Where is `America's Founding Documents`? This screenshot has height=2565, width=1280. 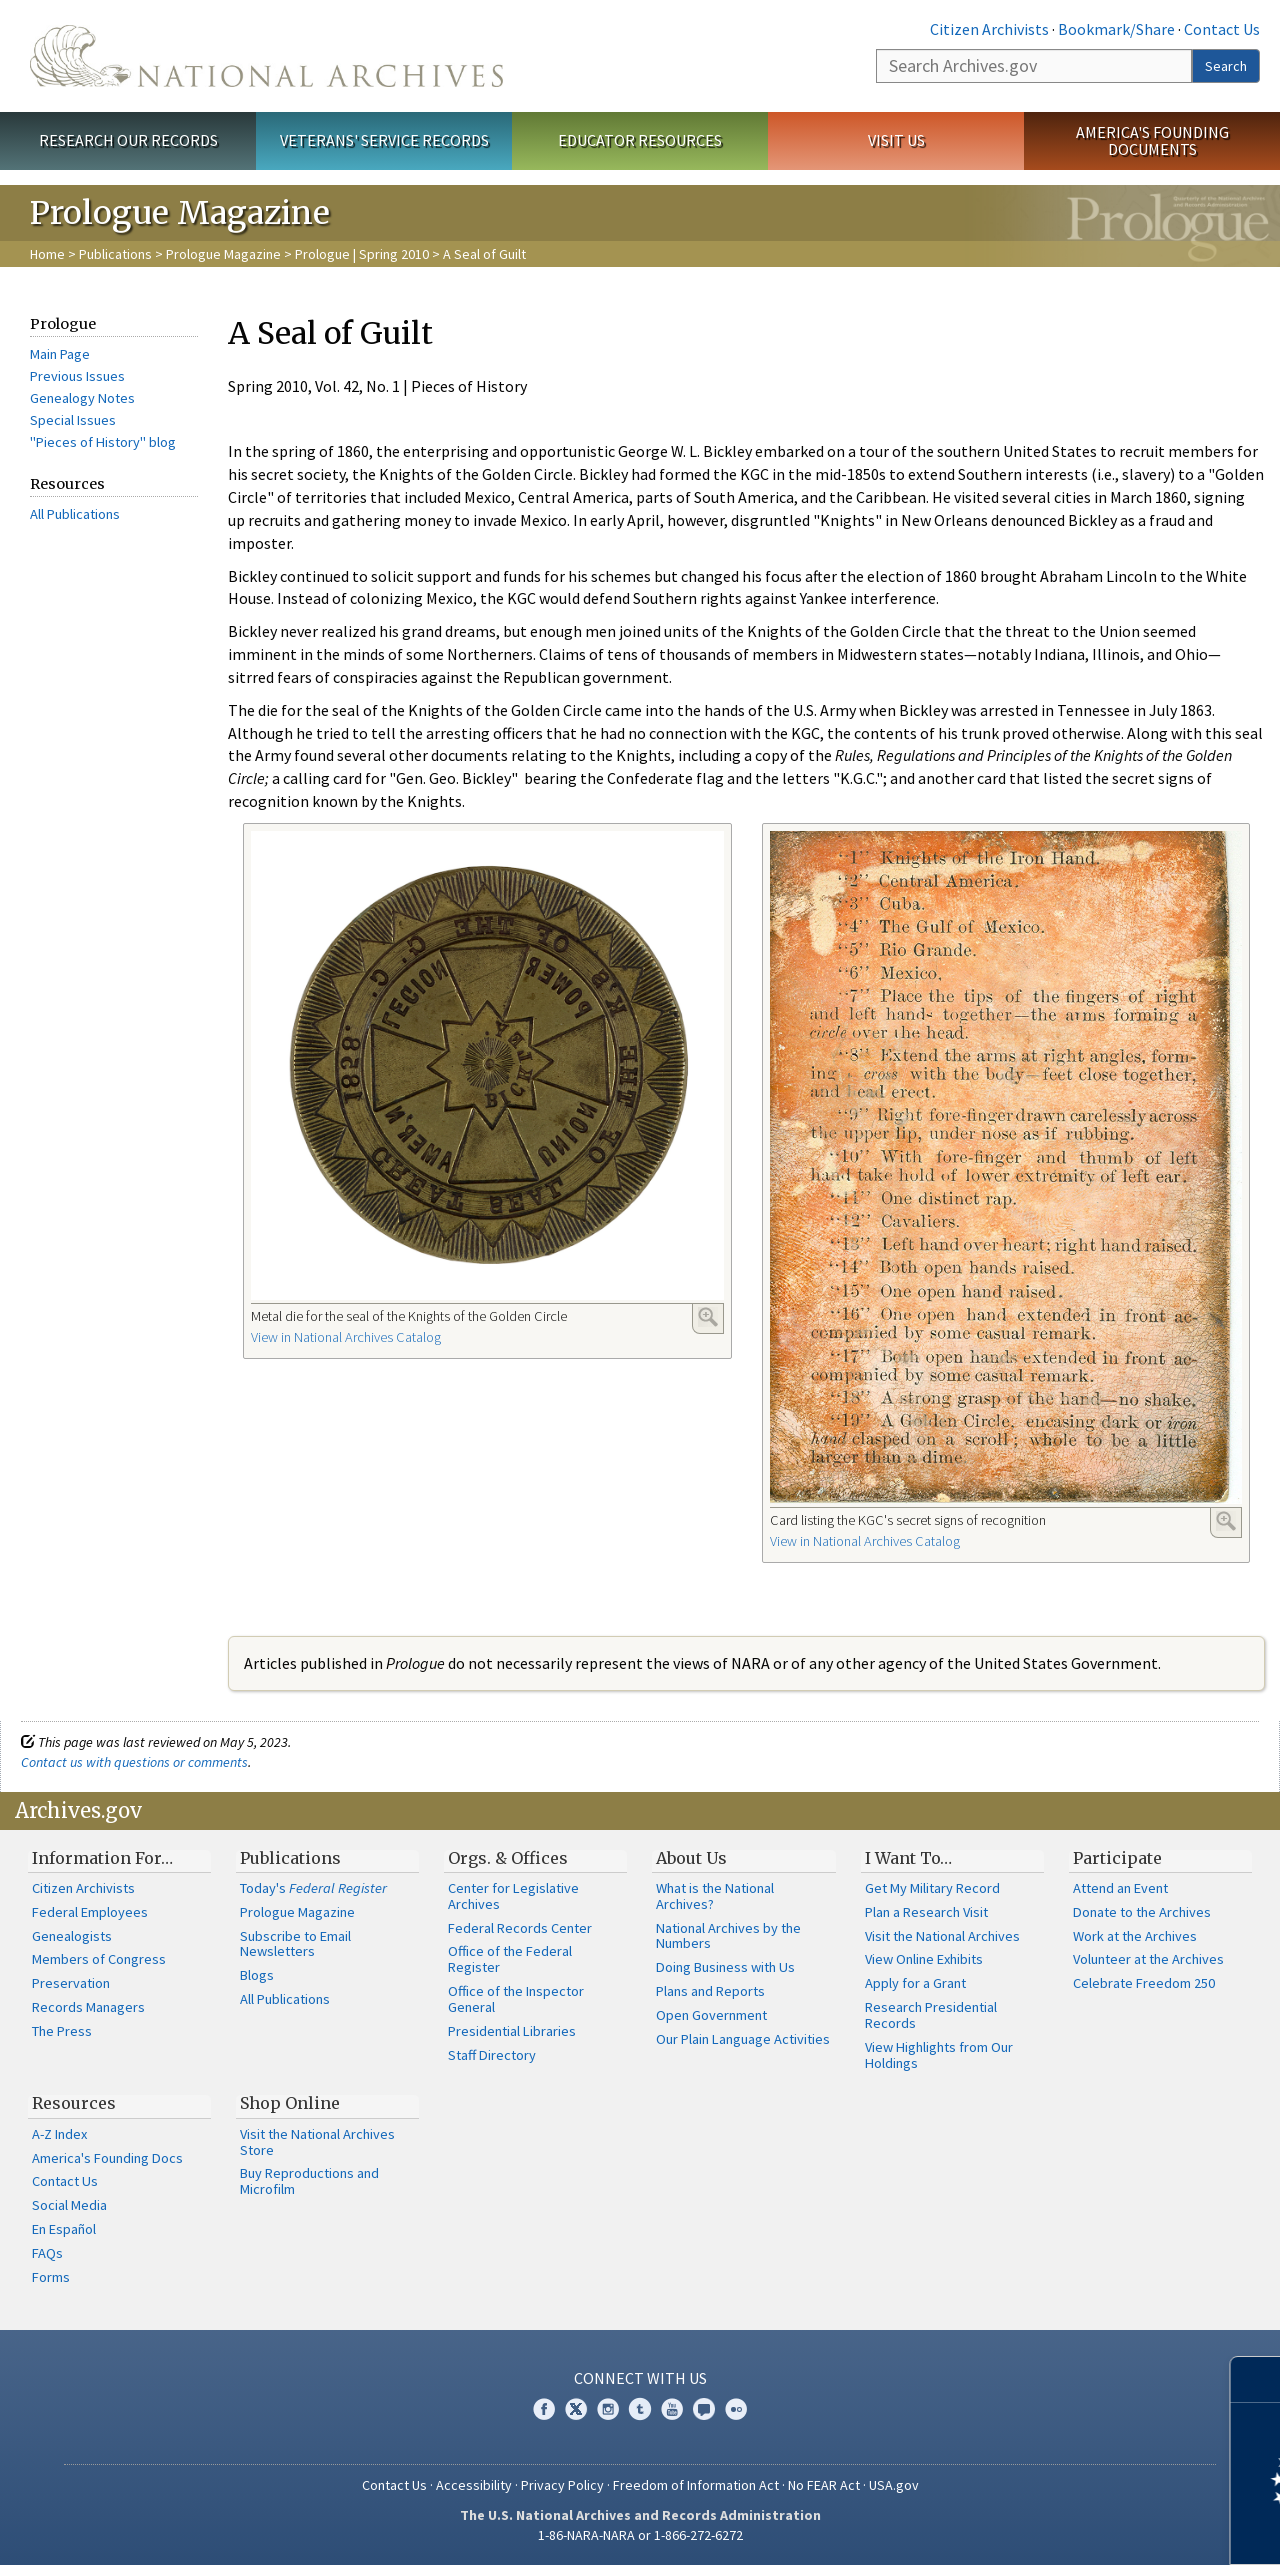
America's Founding Documents is located at coordinates (1152, 140).